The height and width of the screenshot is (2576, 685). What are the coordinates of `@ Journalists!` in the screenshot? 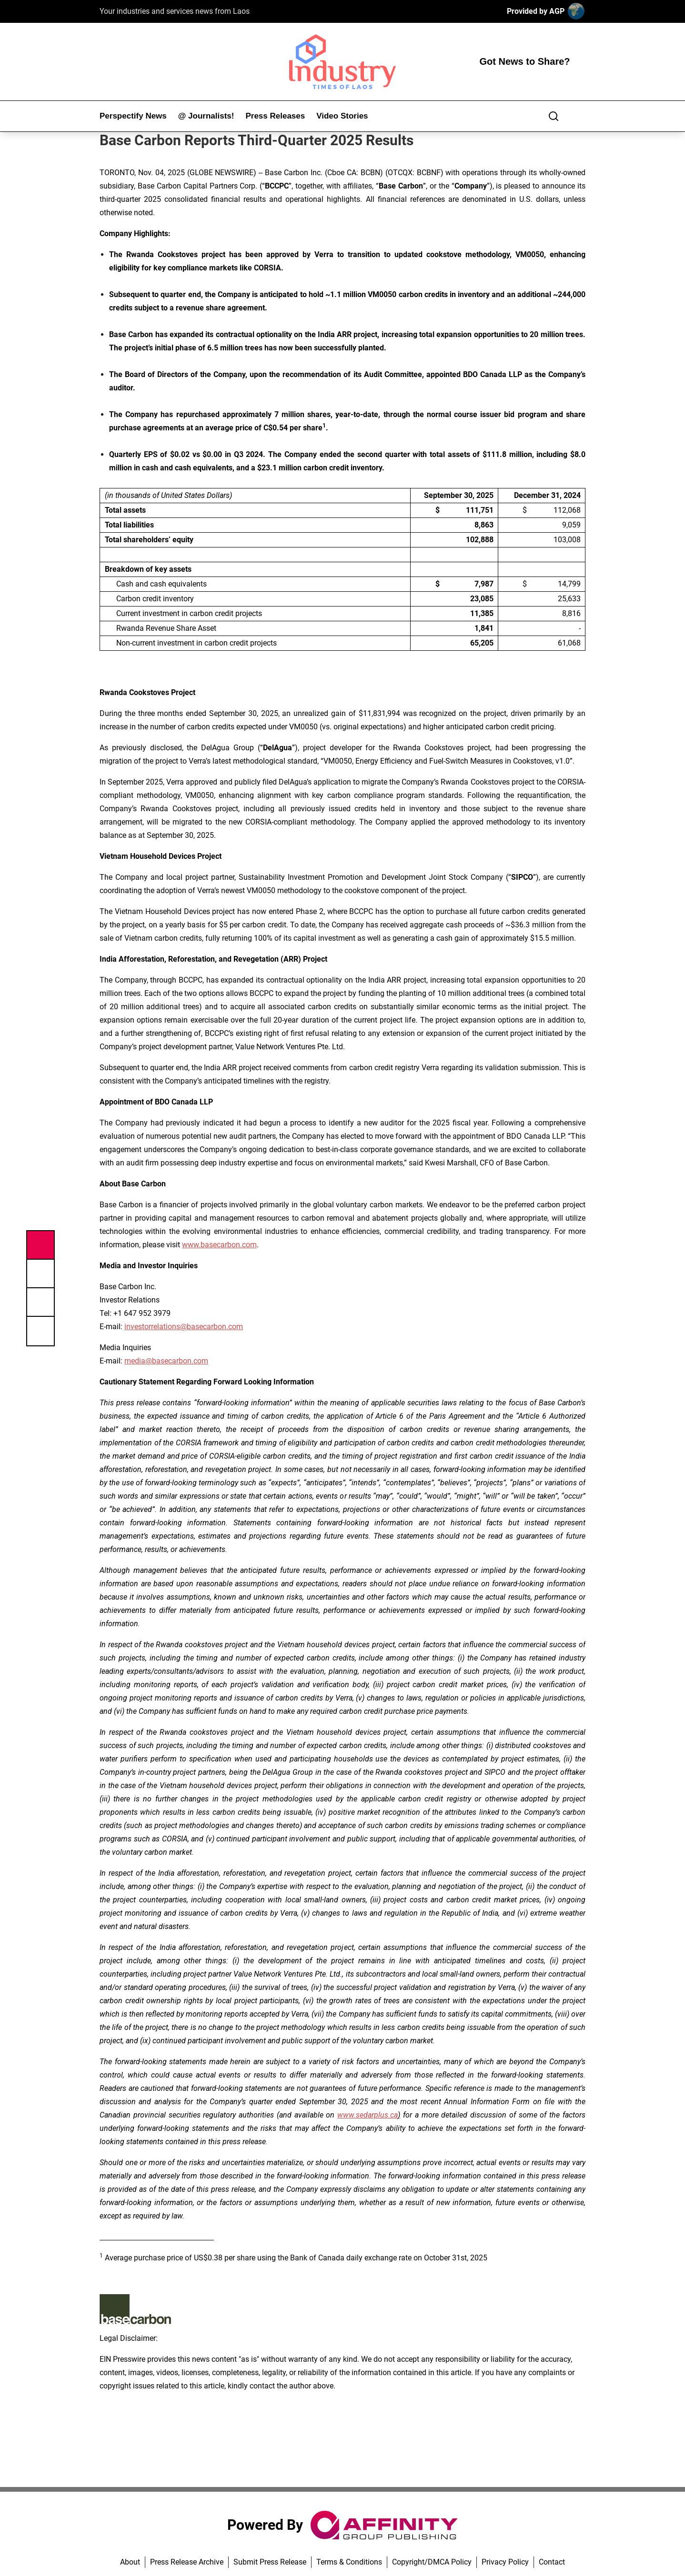 It's located at (206, 115).